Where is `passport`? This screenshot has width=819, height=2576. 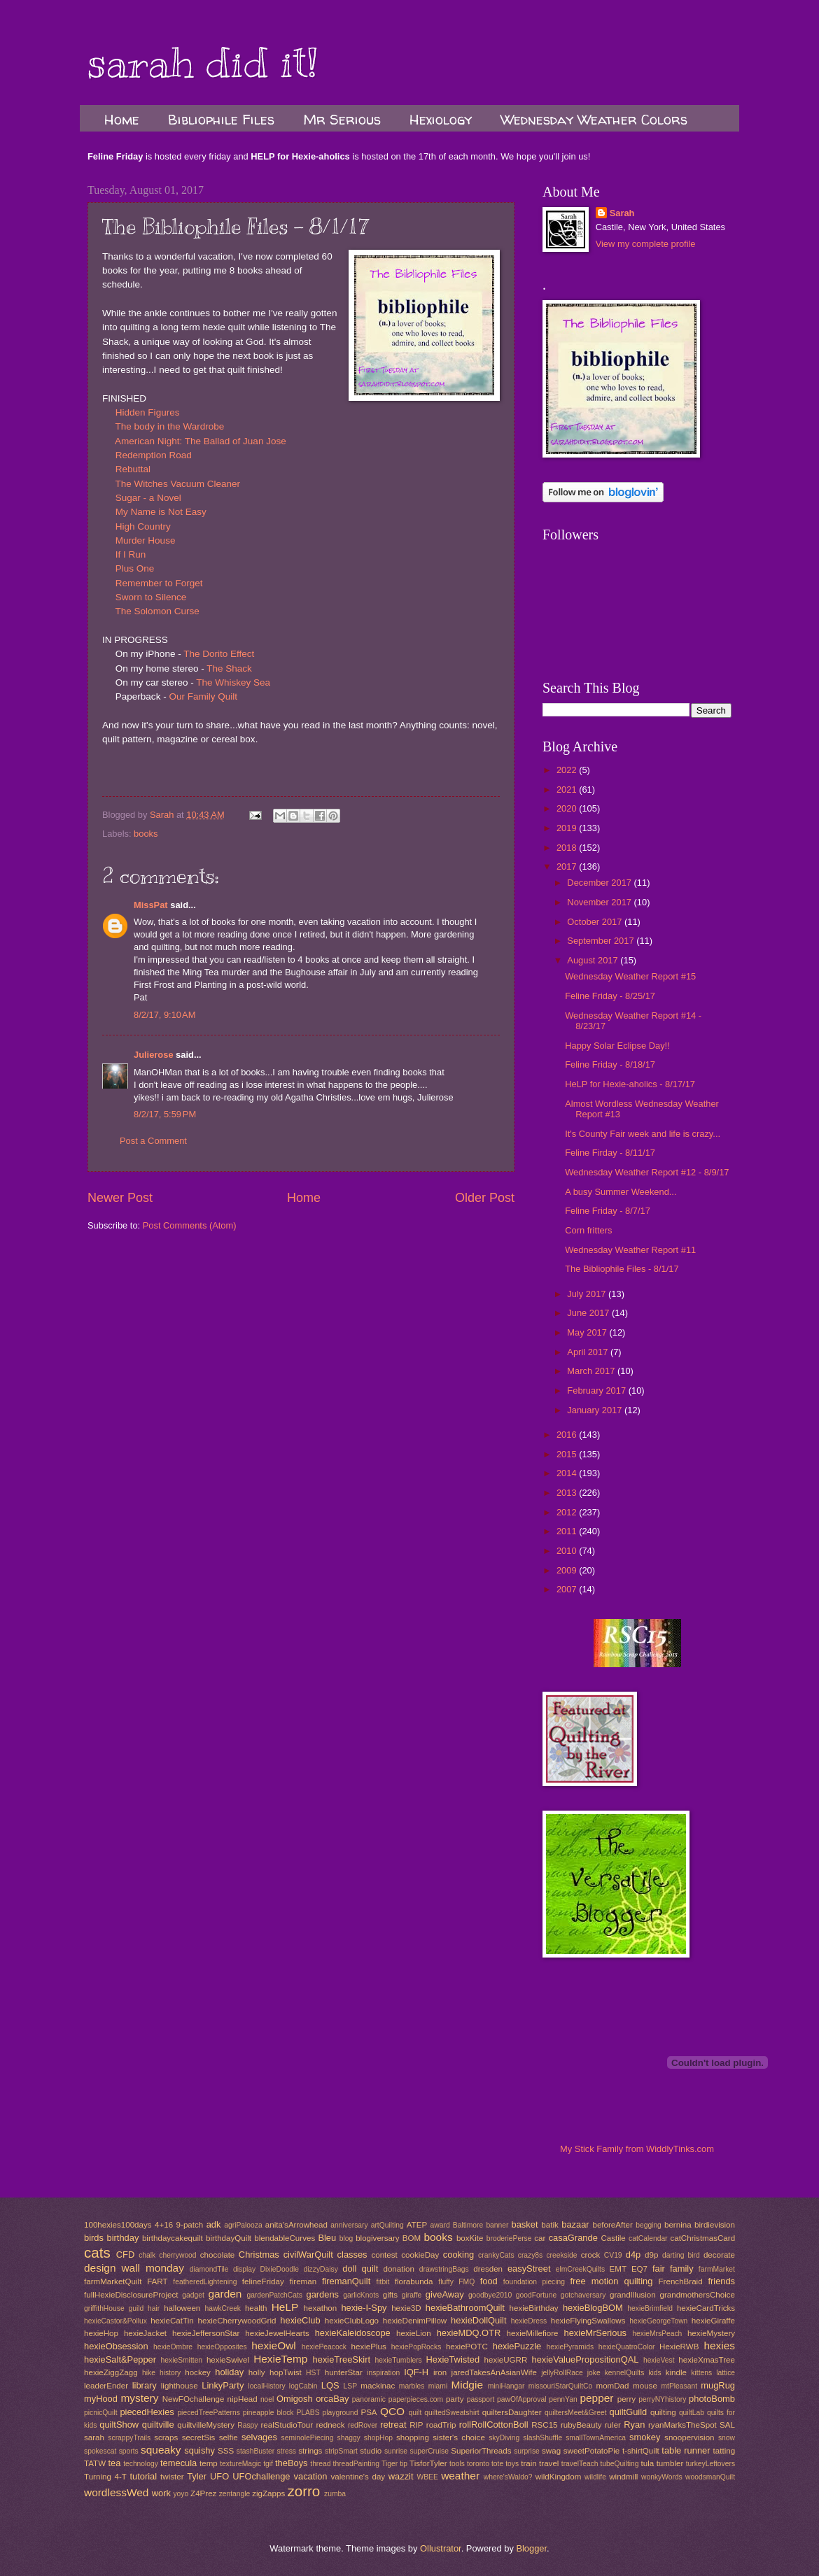
passport is located at coordinates (481, 2399).